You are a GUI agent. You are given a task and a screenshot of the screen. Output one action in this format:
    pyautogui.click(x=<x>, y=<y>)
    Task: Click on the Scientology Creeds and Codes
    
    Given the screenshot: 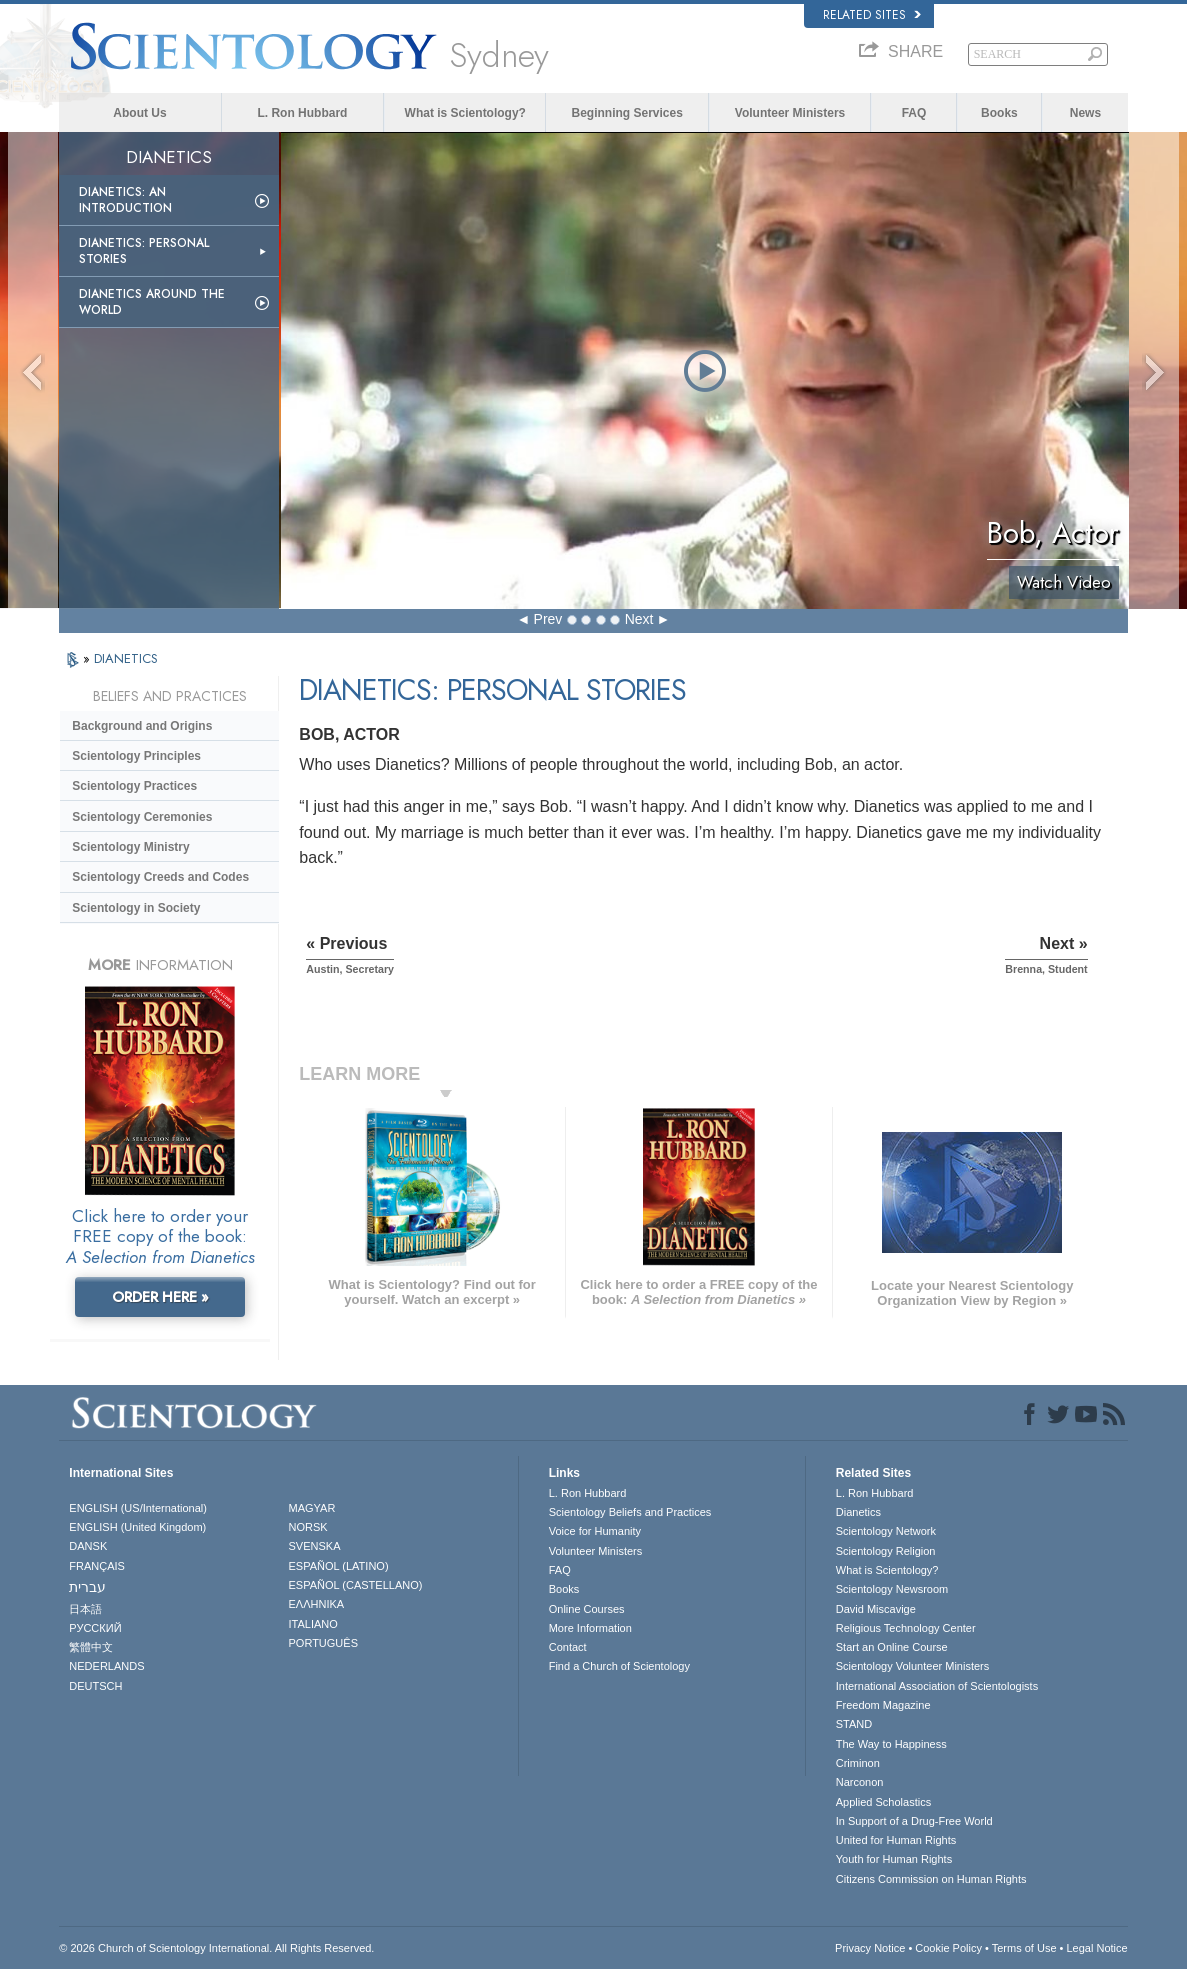 What is the action you would take?
    pyautogui.click(x=160, y=877)
    